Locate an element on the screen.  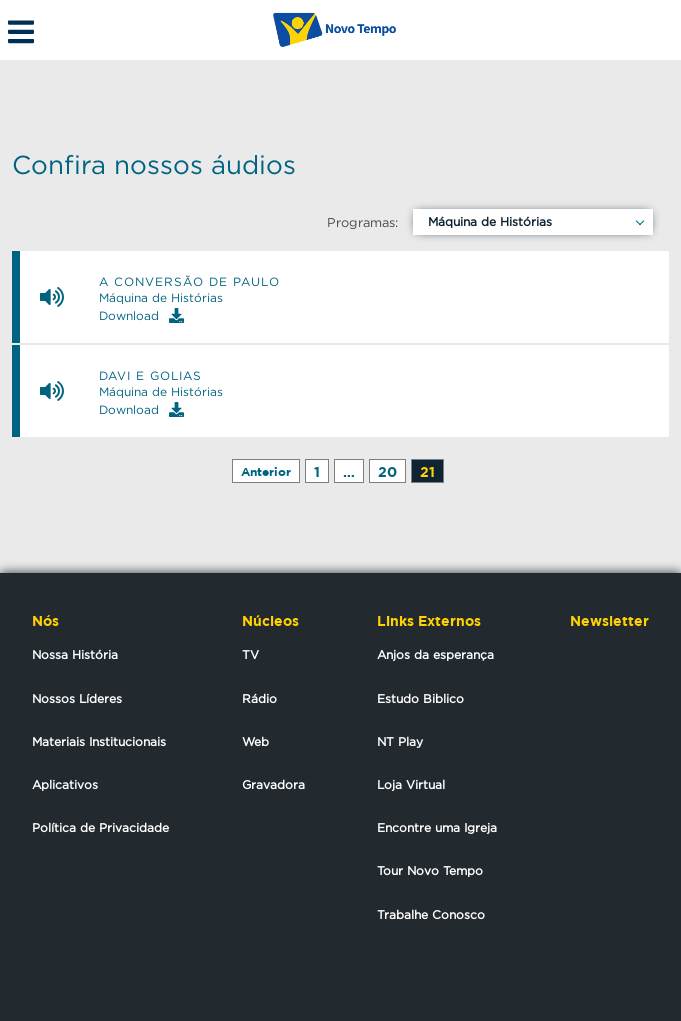
A conversão de Paulo is located at coordinates (189, 282).